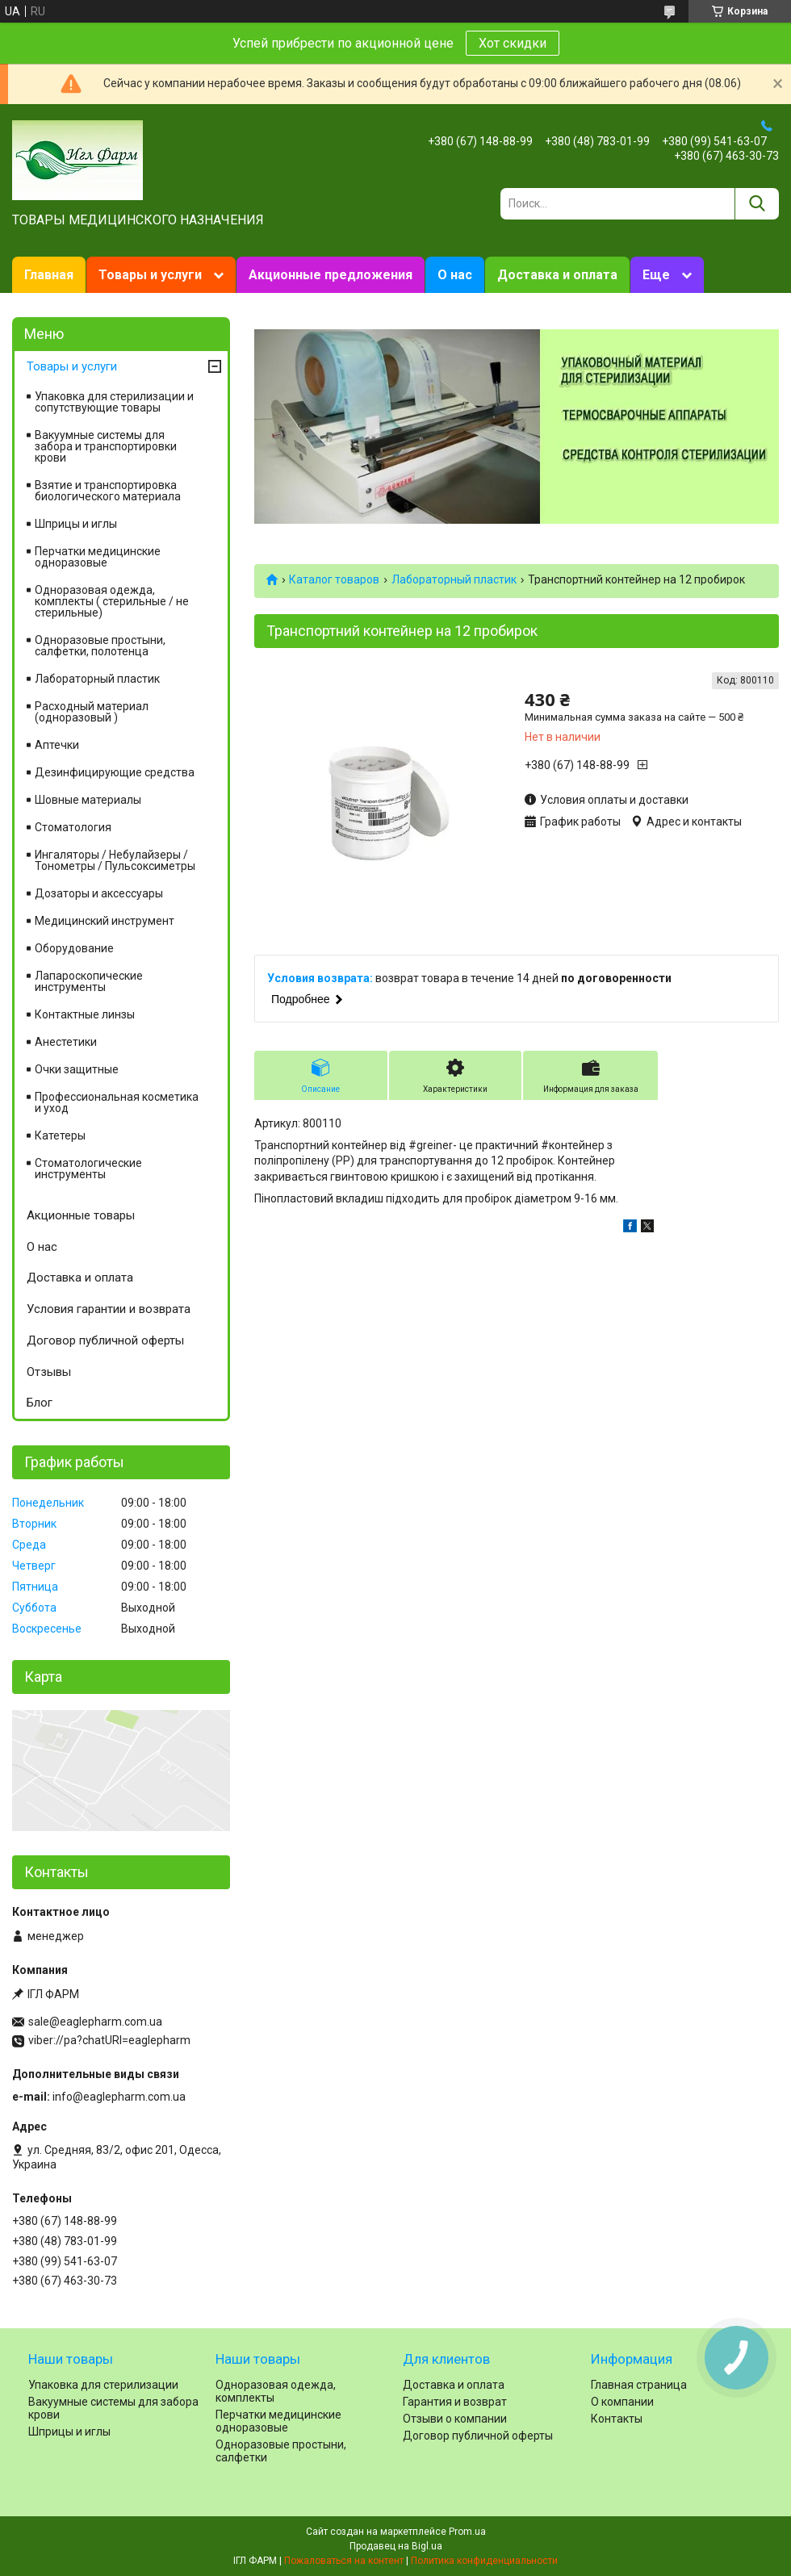 This screenshot has width=791, height=2576. Describe the element at coordinates (334, 579) in the screenshot. I see `Каталог товаров` at that location.